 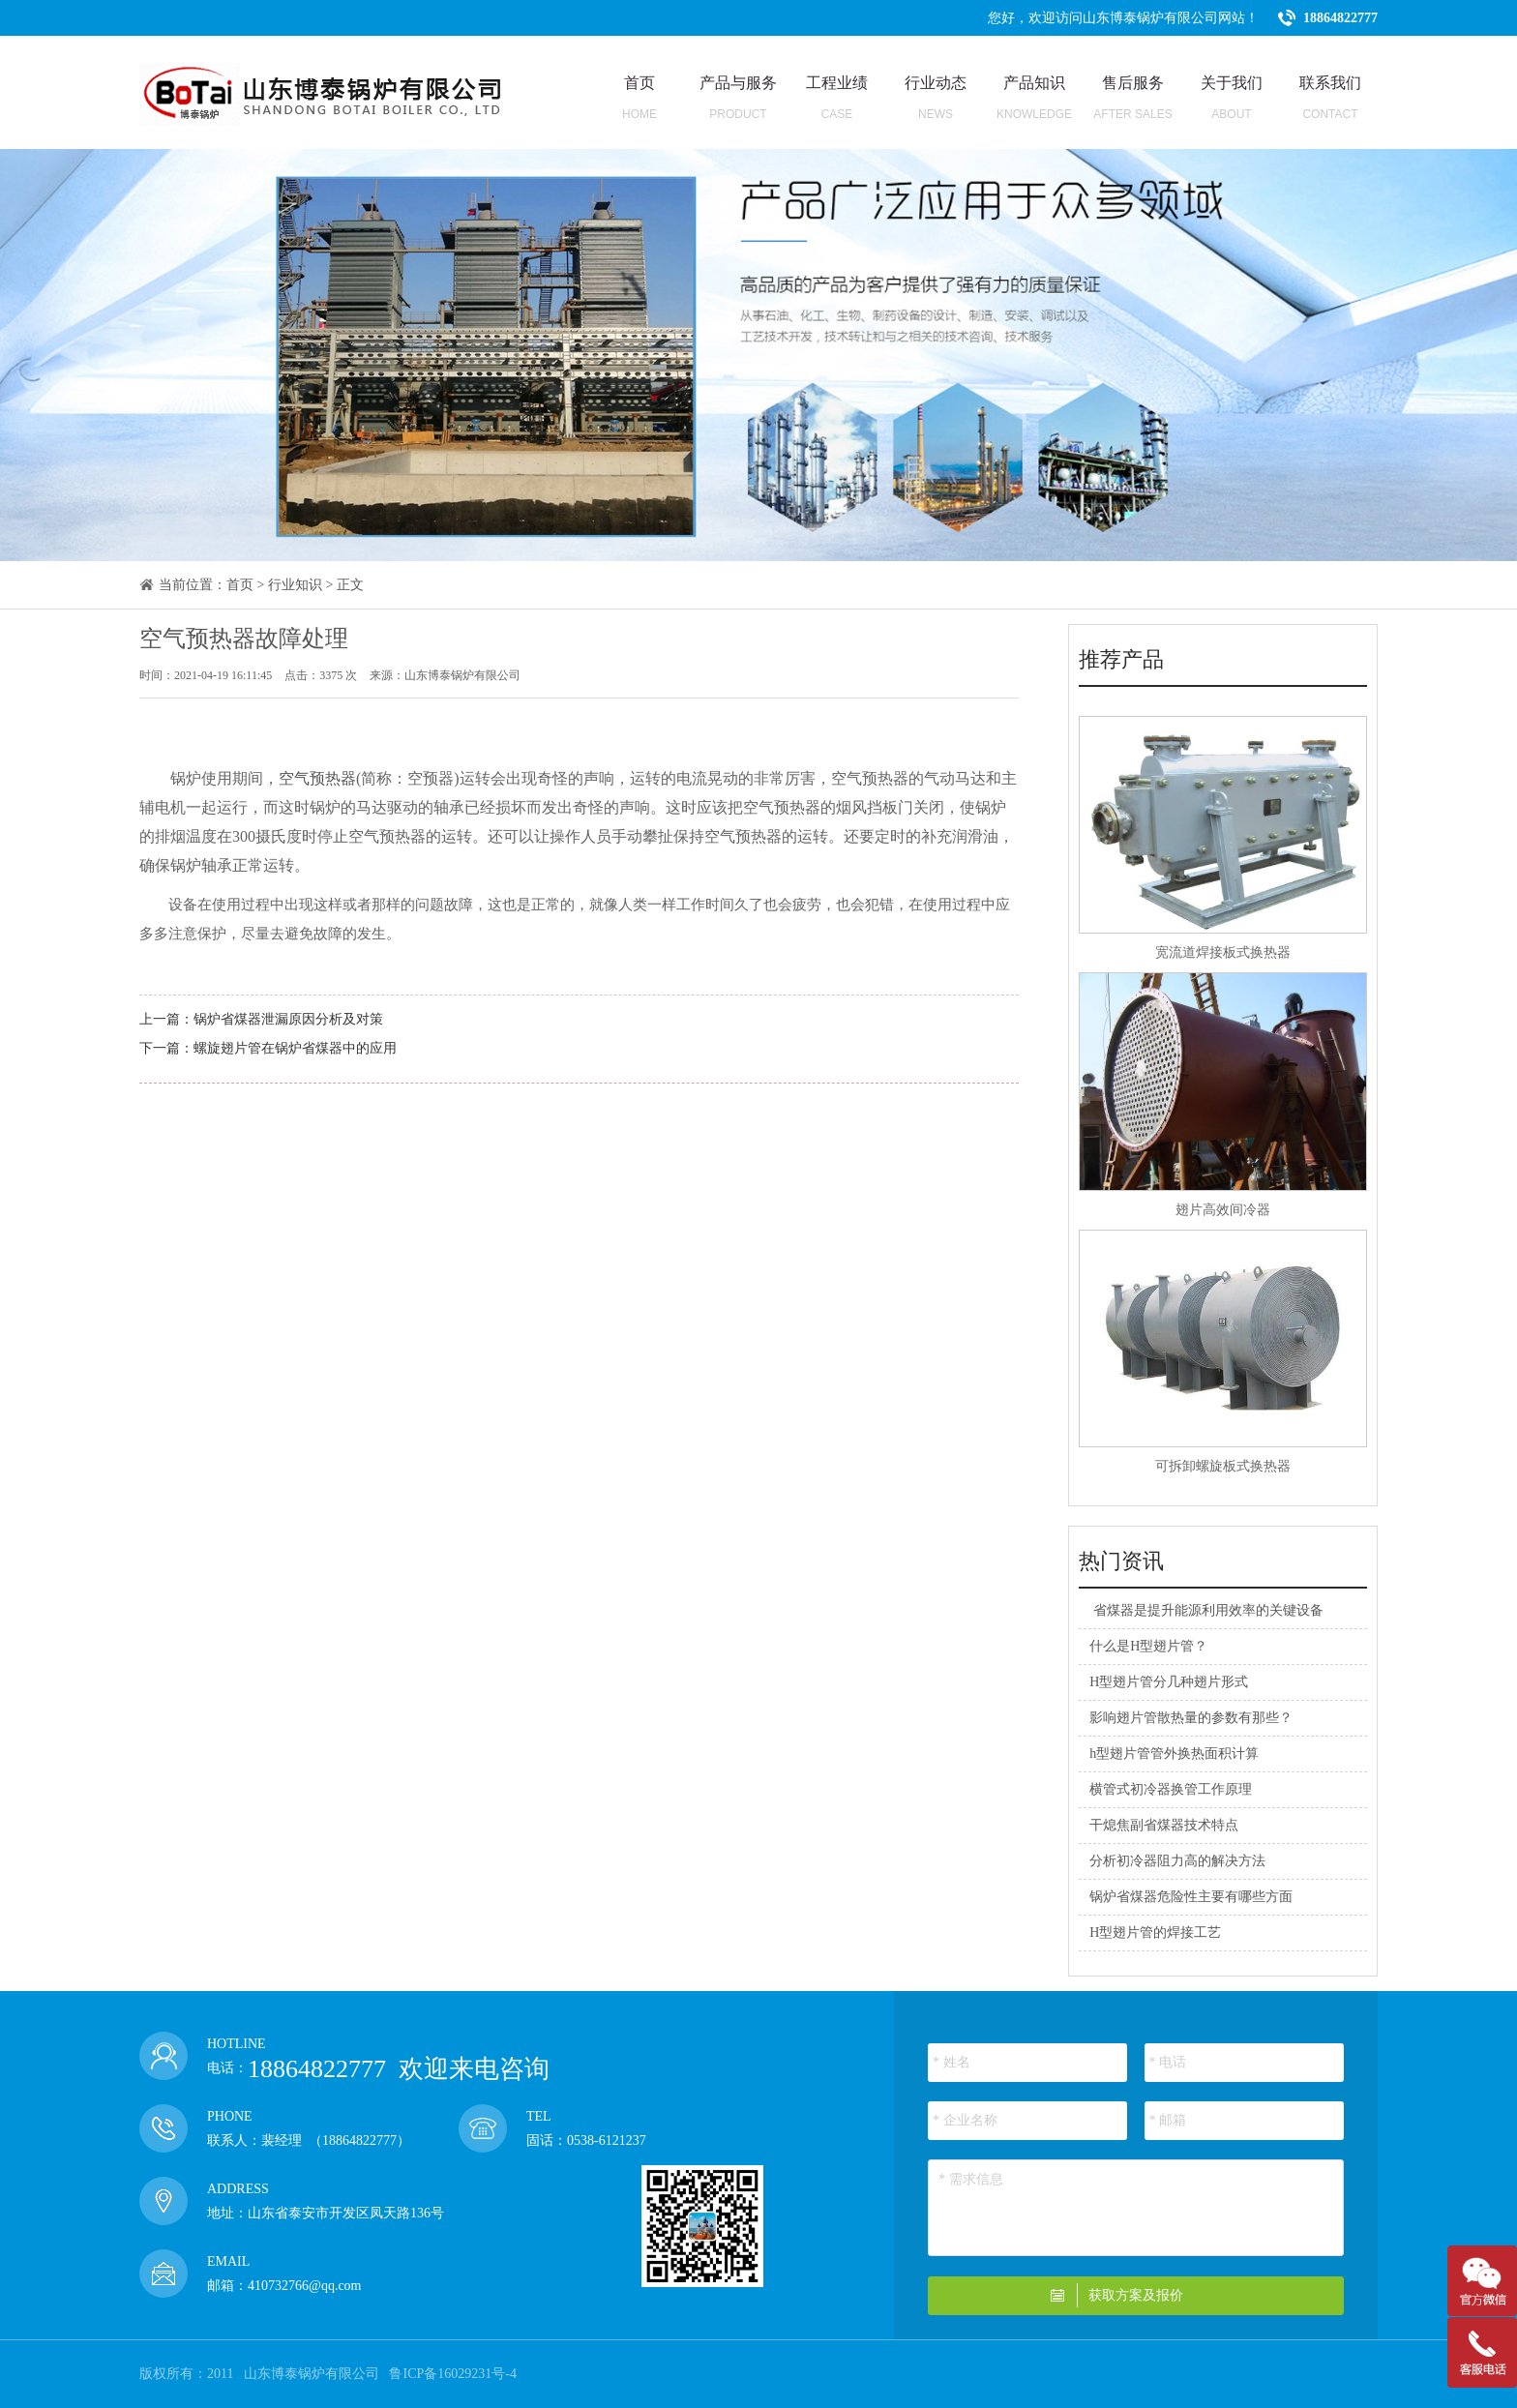 I want to click on 分析初冷器阻力高的解决方法, so click(x=1177, y=1861).